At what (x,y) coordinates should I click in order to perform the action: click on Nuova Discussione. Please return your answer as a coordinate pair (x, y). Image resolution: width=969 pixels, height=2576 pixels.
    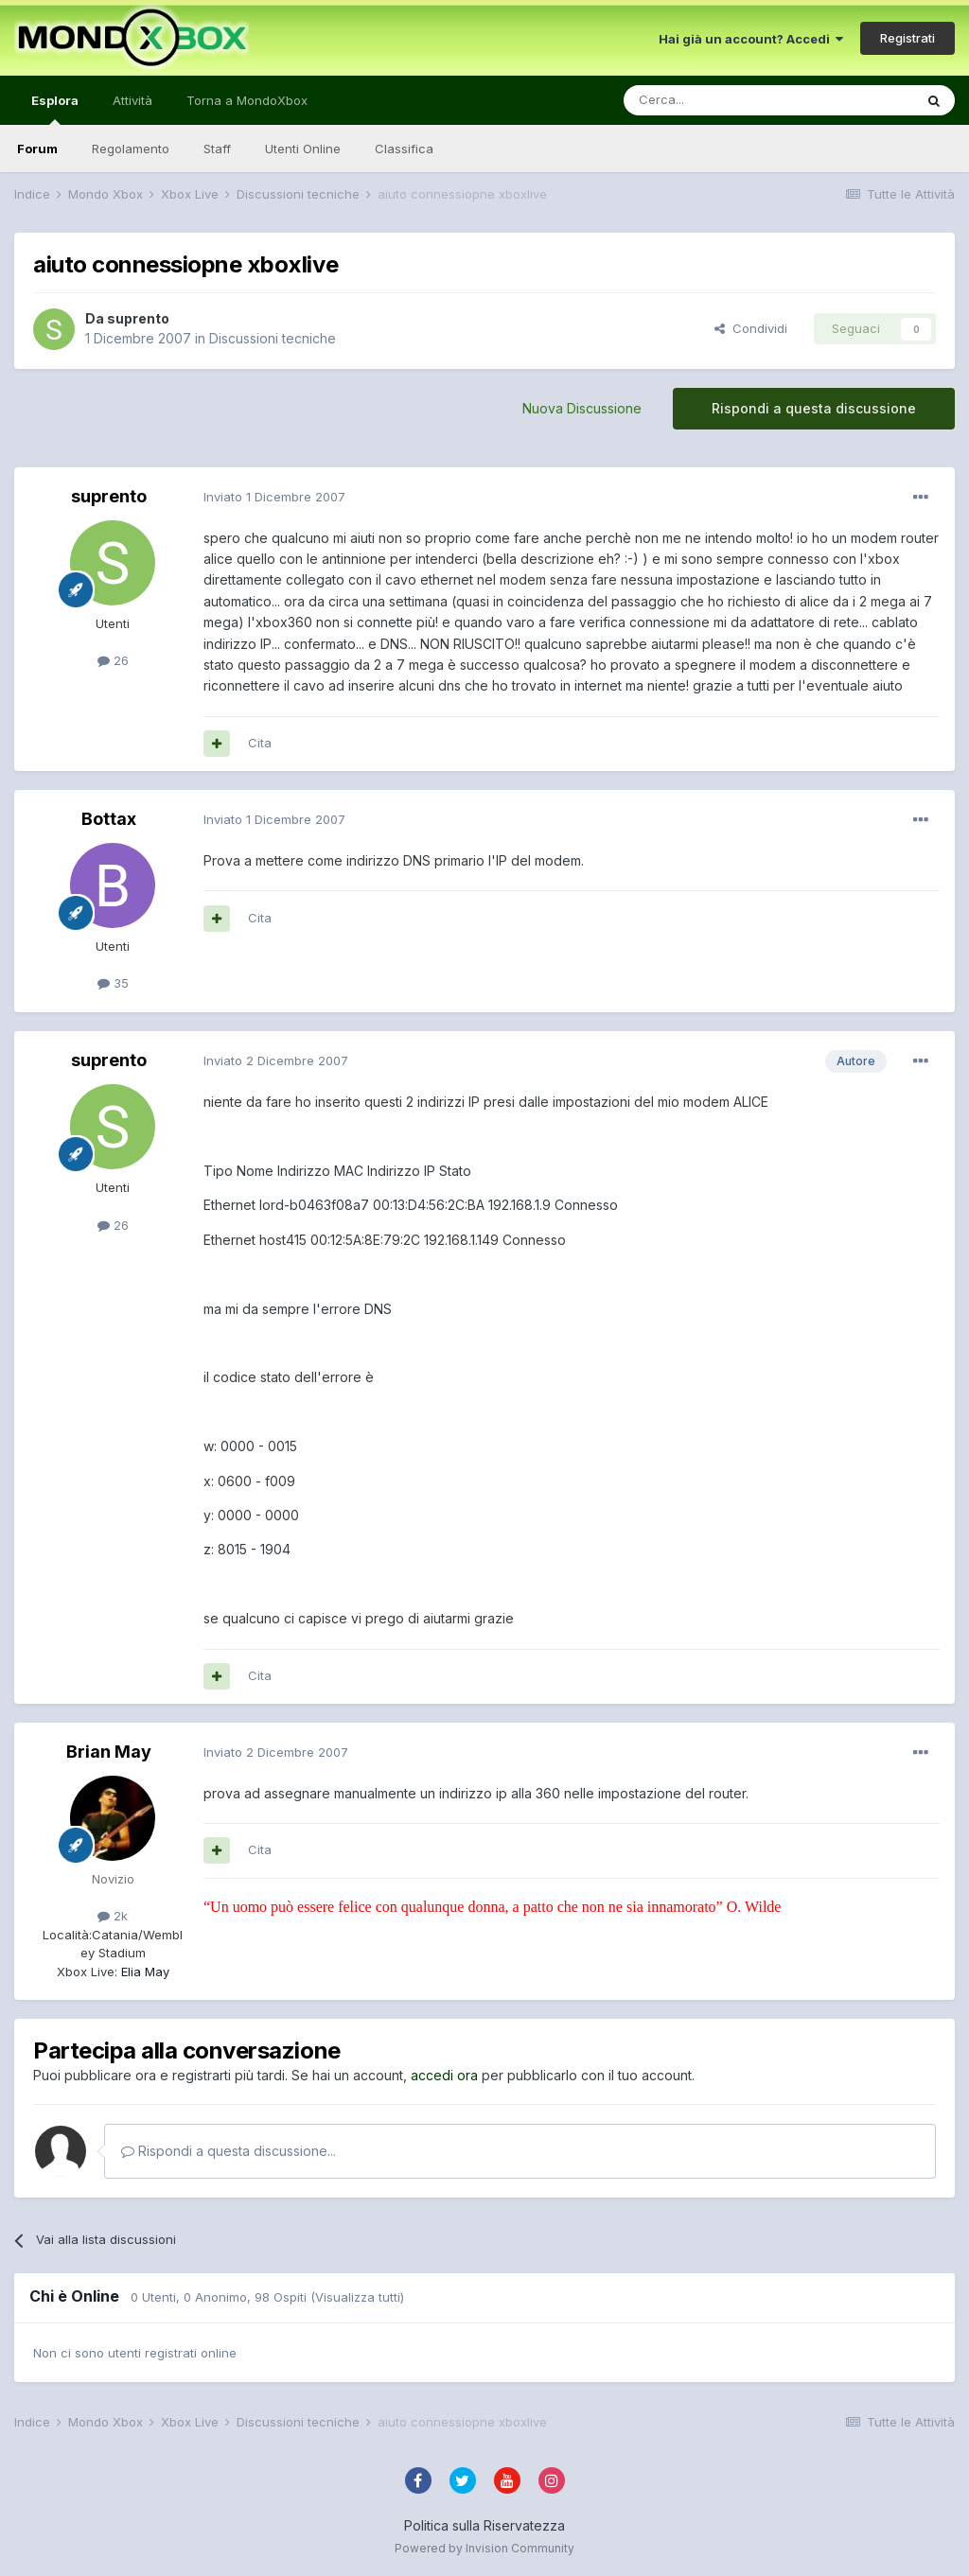
    Looking at the image, I should click on (582, 408).